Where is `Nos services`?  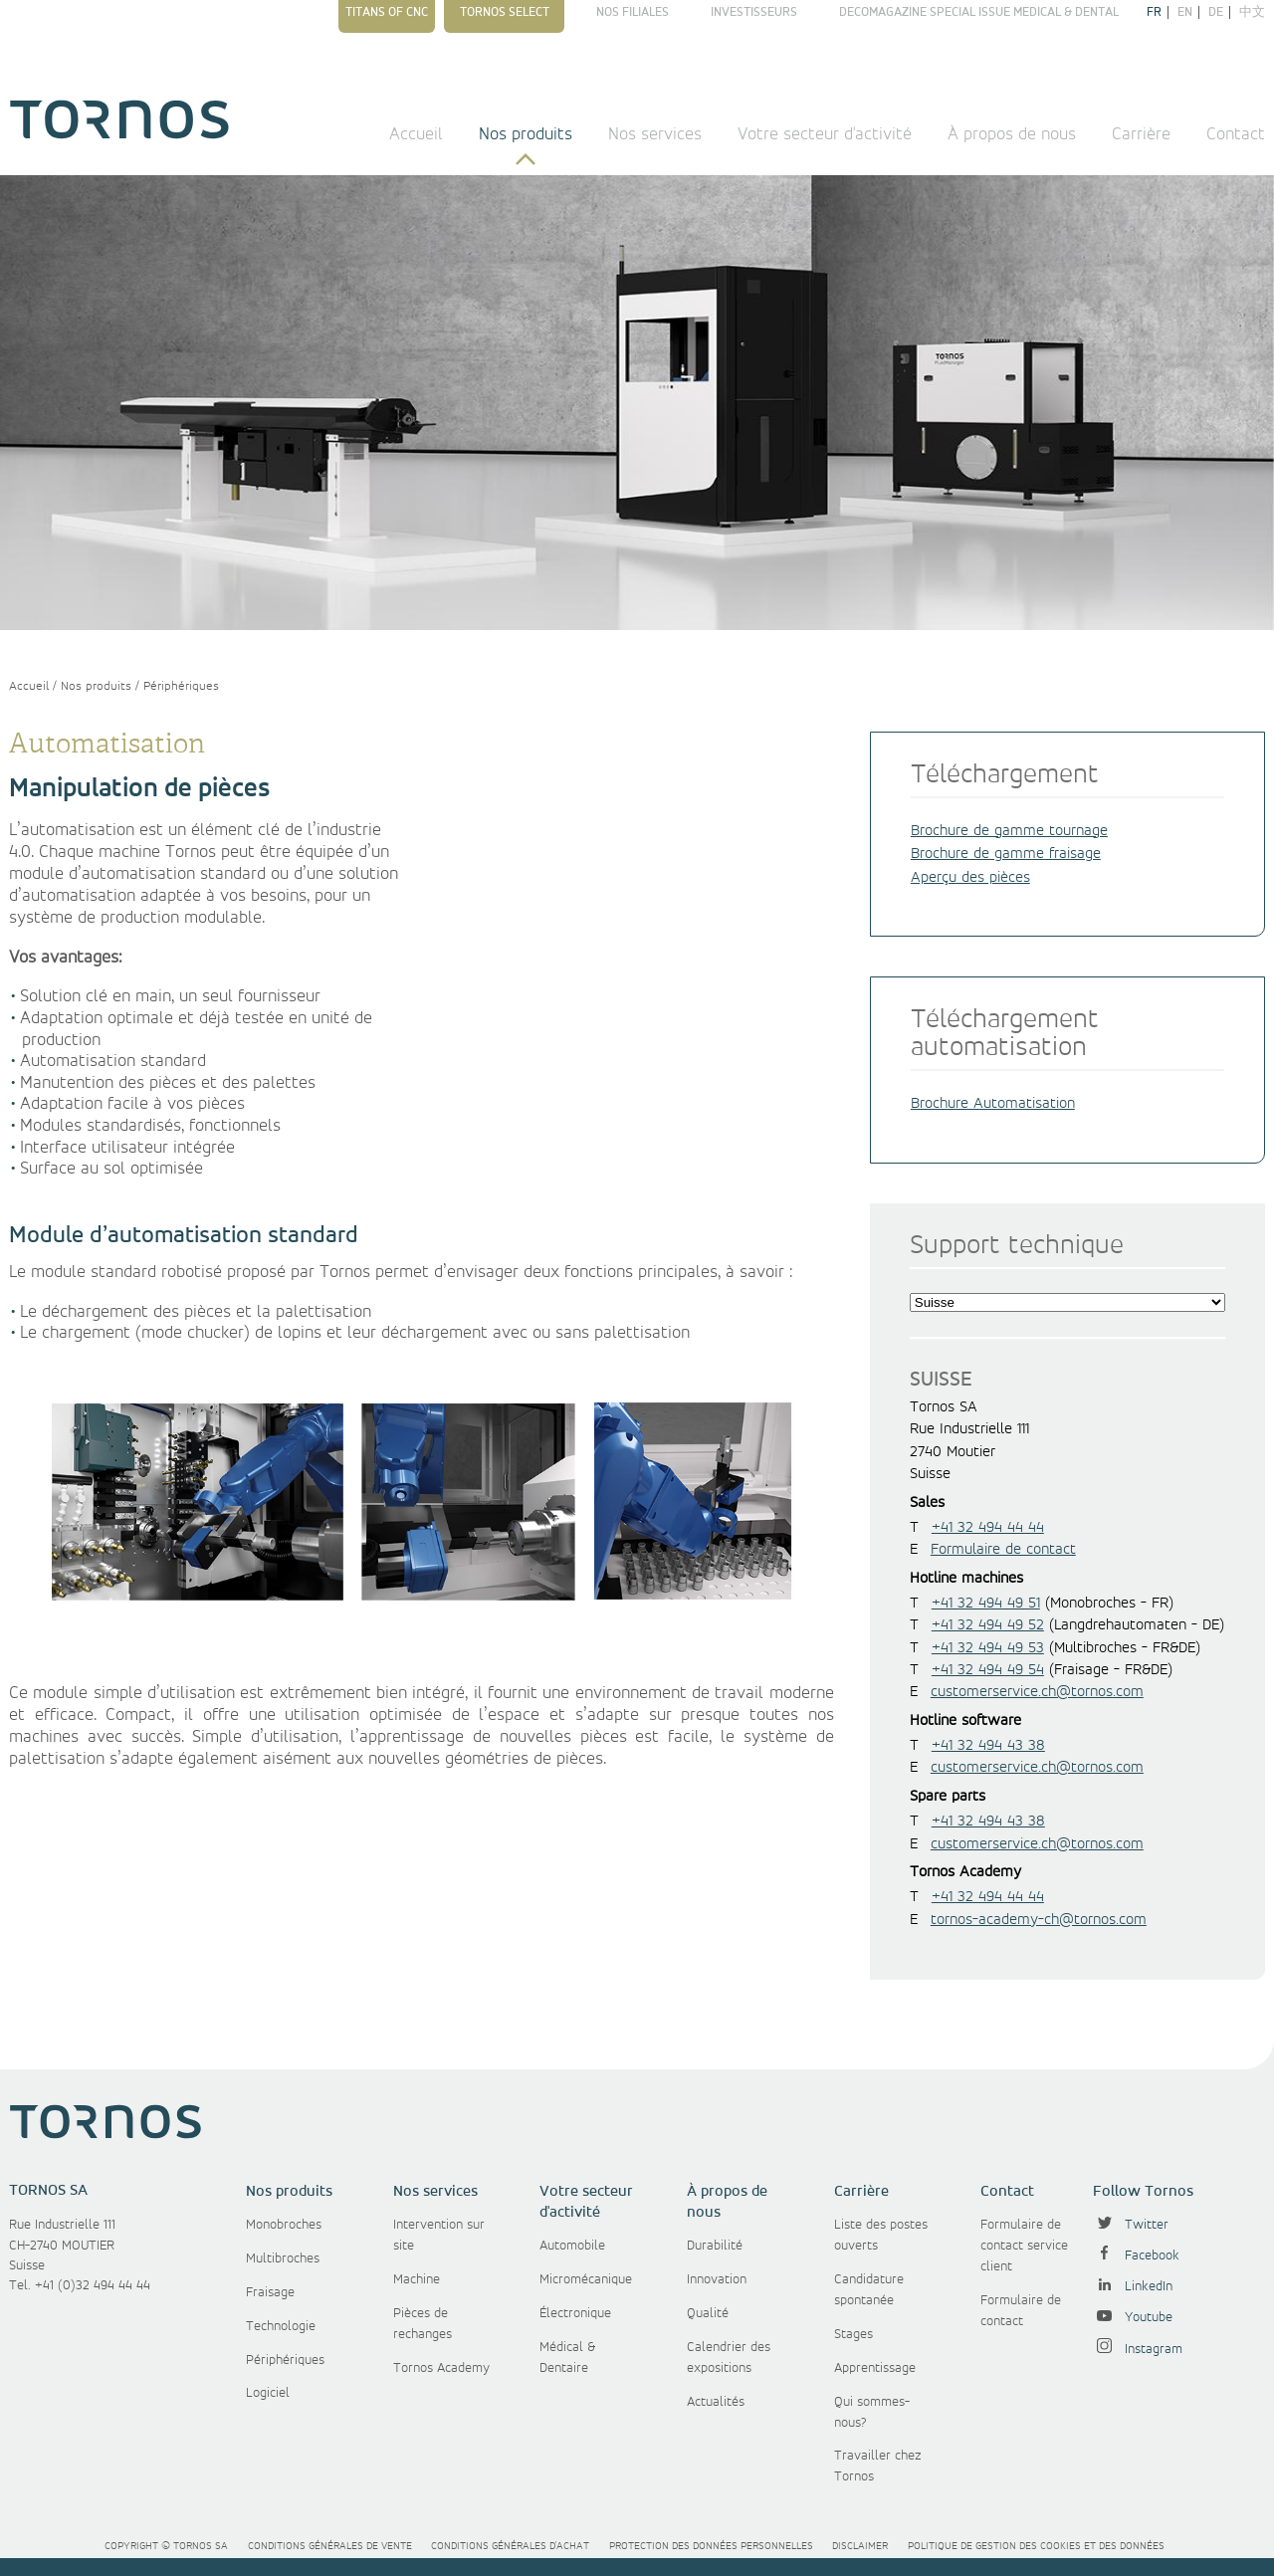 Nos services is located at coordinates (655, 134).